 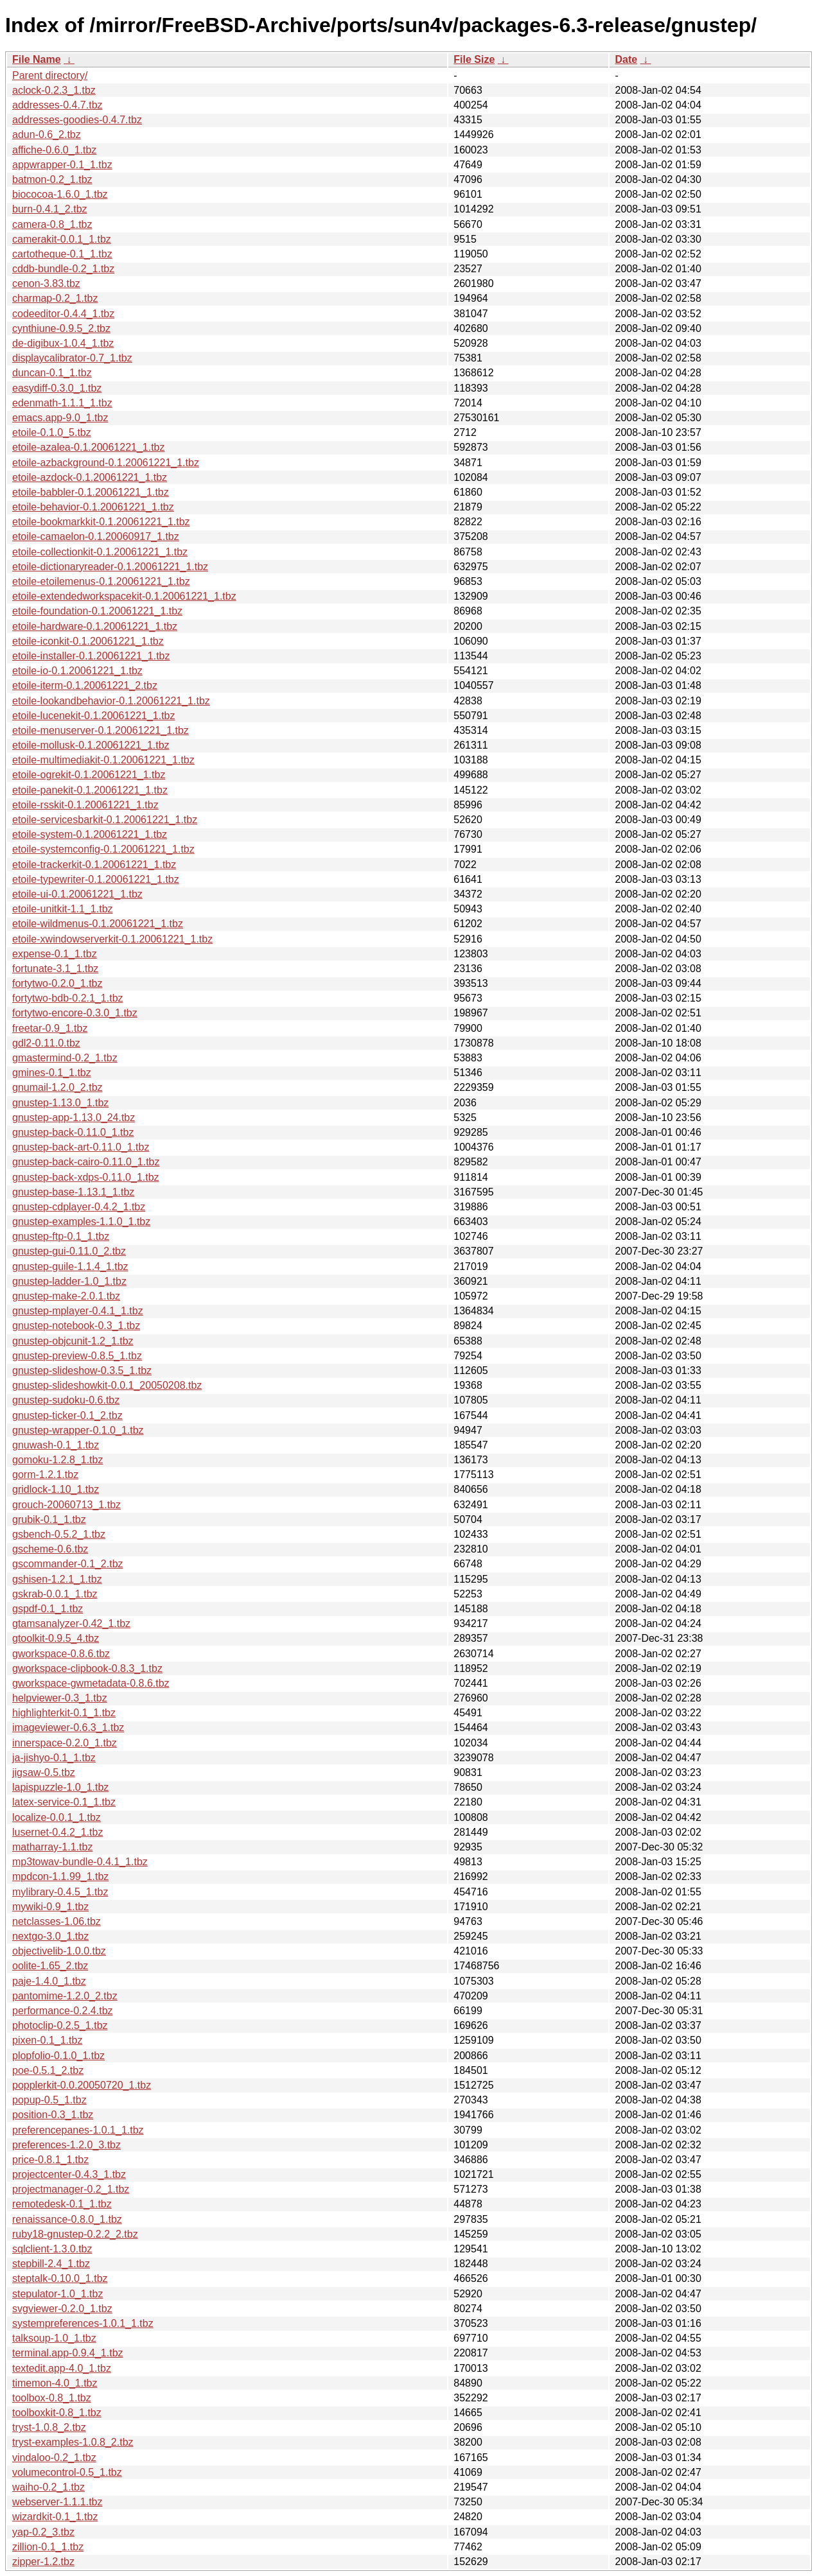 I want to click on emacs.app-9.0_1.tbz, so click(x=60, y=417).